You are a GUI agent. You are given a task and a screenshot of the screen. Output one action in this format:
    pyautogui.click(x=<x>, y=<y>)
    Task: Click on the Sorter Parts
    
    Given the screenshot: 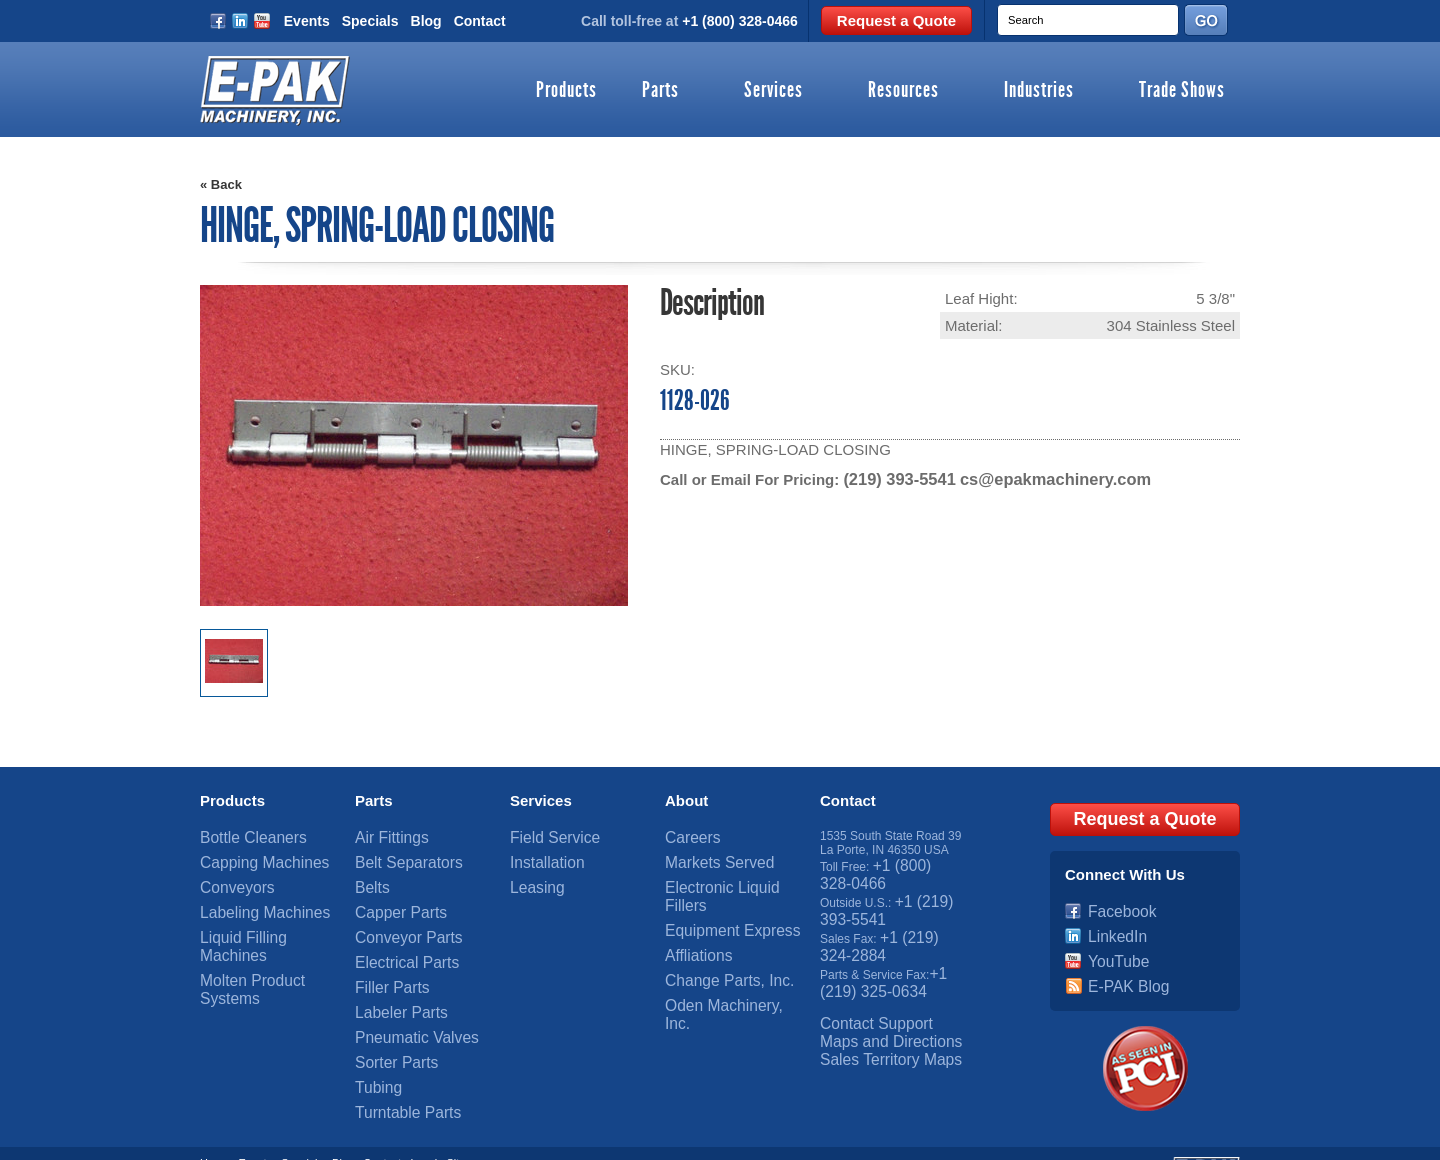 What is the action you would take?
    pyautogui.click(x=387, y=1023)
    